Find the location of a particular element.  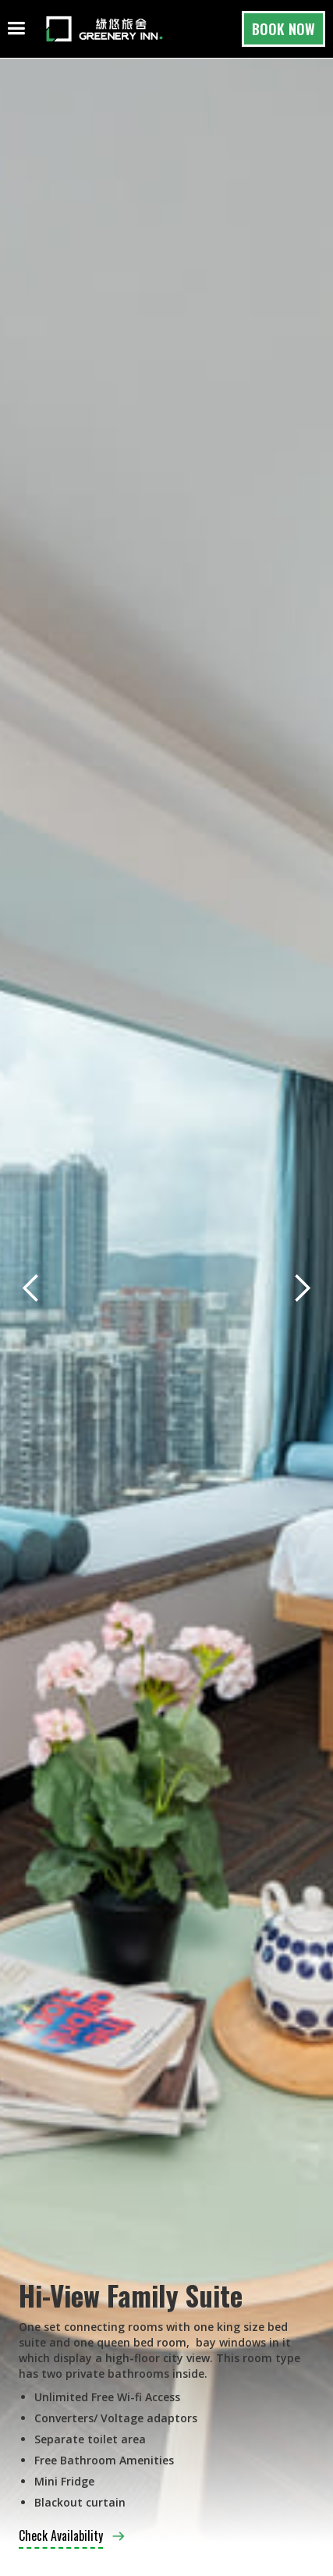

BOOK NOW is located at coordinates (283, 29).